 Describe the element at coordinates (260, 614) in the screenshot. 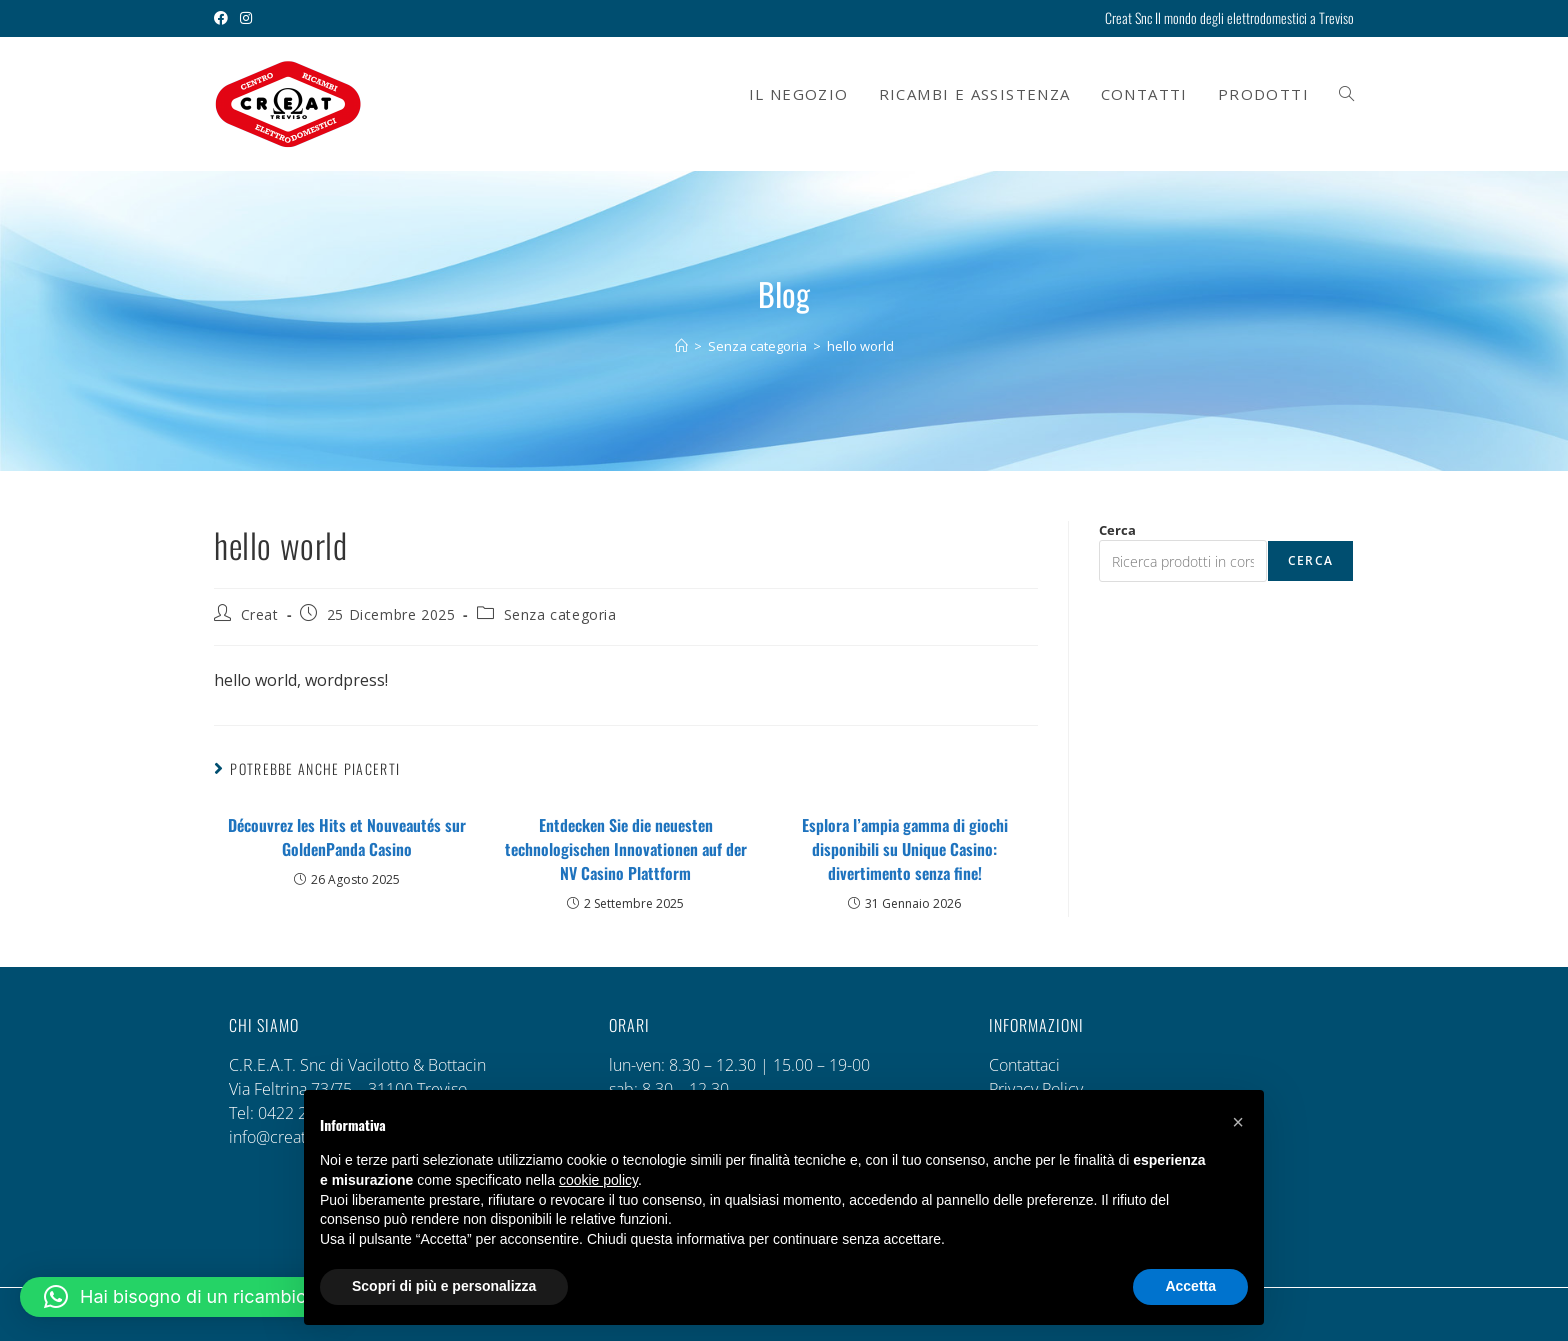

I see `Creat` at that location.